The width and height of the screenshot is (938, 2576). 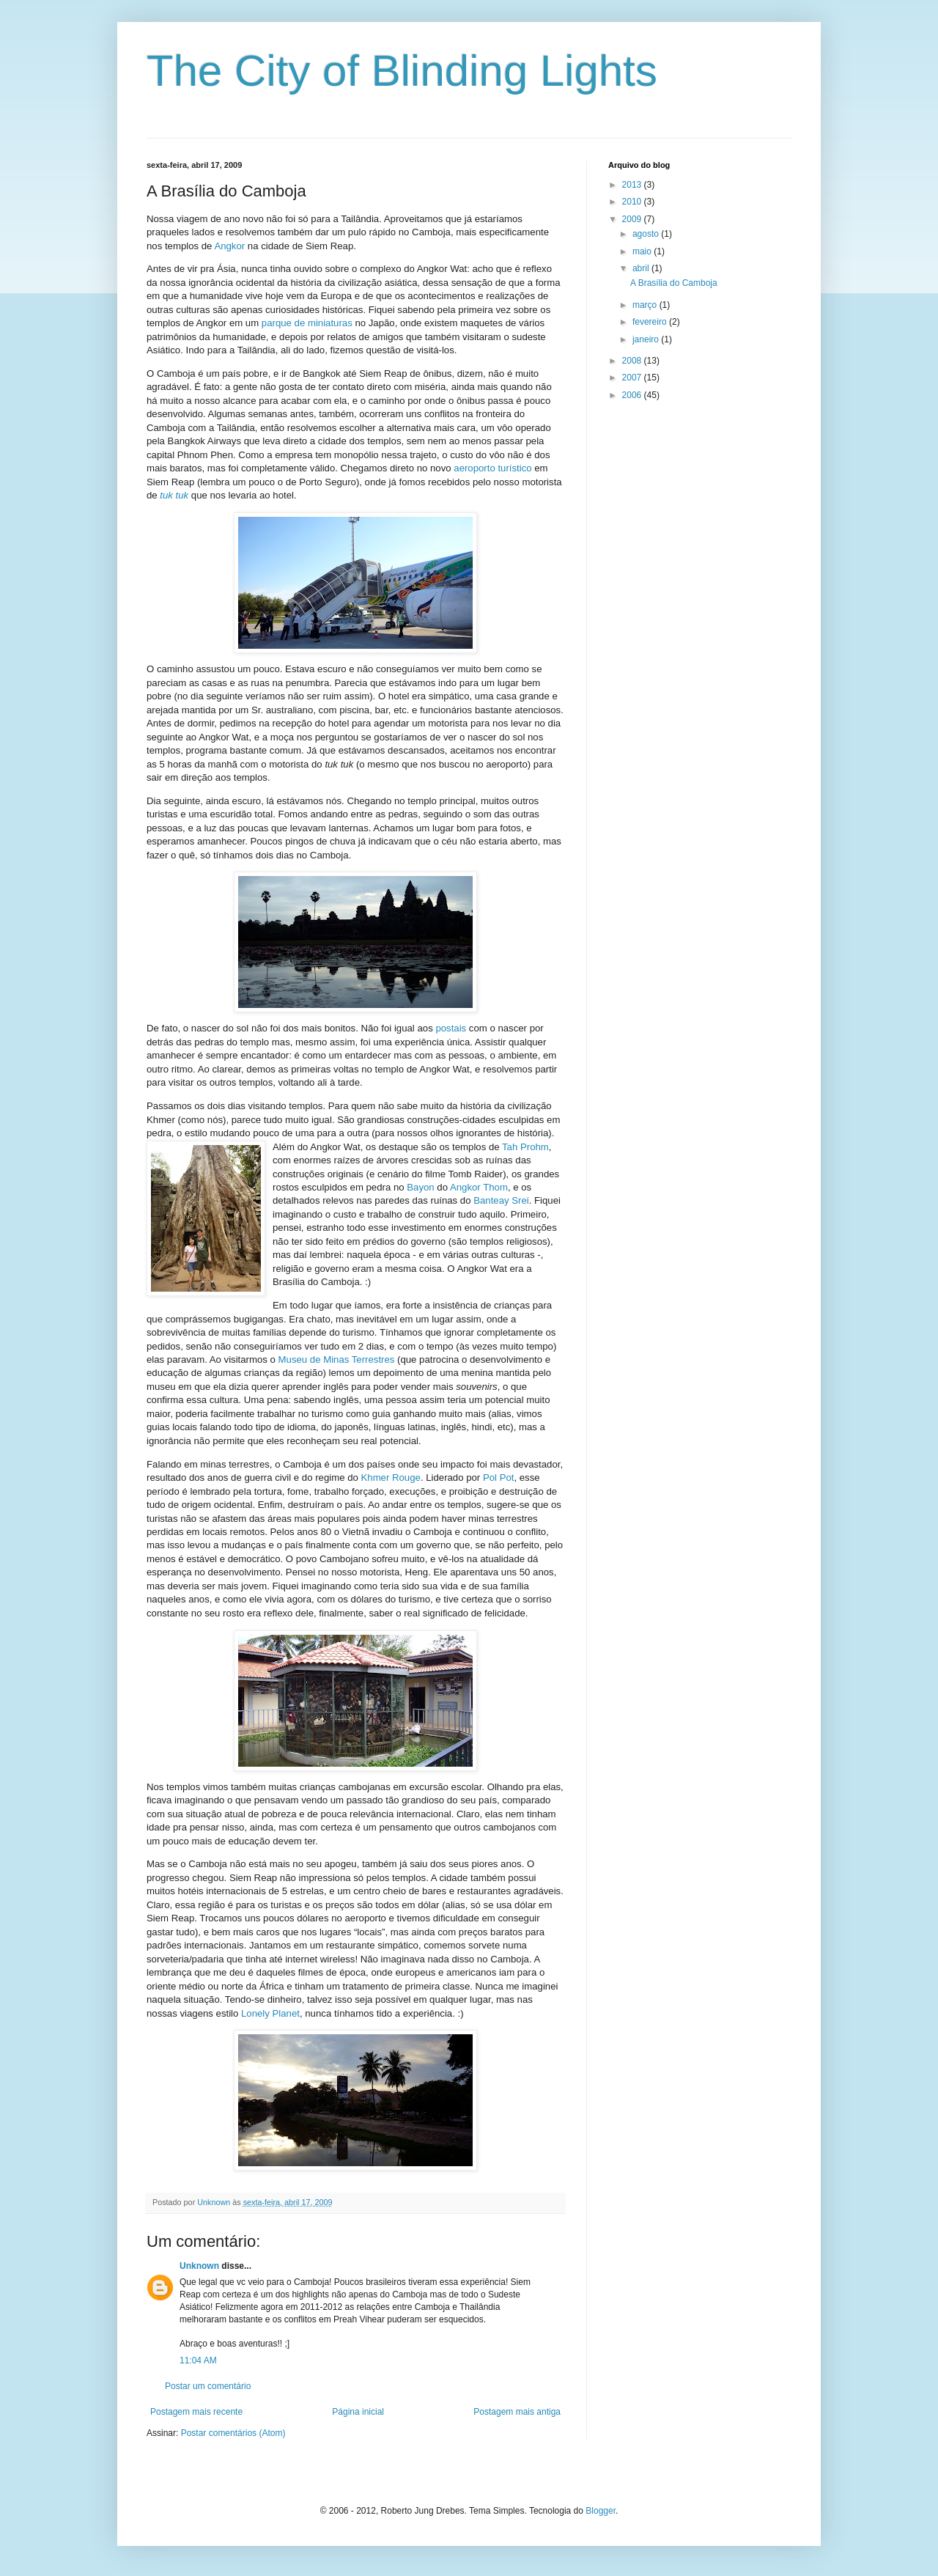 What do you see at coordinates (641, 268) in the screenshot?
I see `abril` at bounding box center [641, 268].